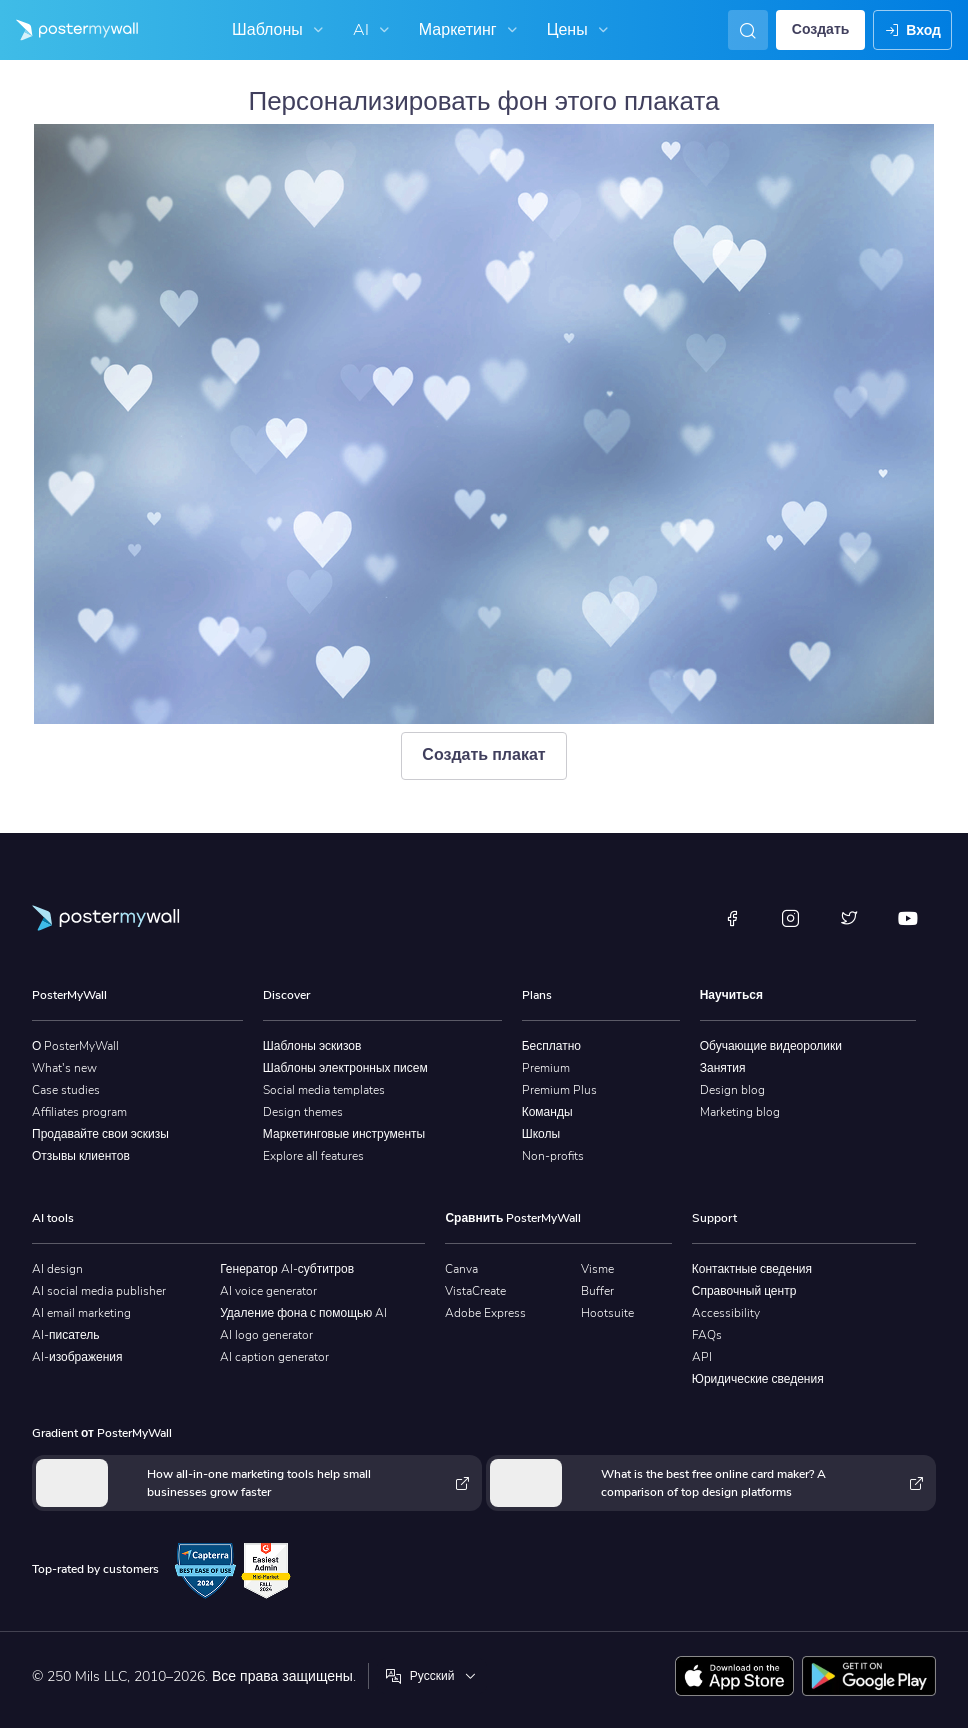 The image size is (968, 1728). What do you see at coordinates (483, 755) in the screenshot?
I see `Создать плакат` at bounding box center [483, 755].